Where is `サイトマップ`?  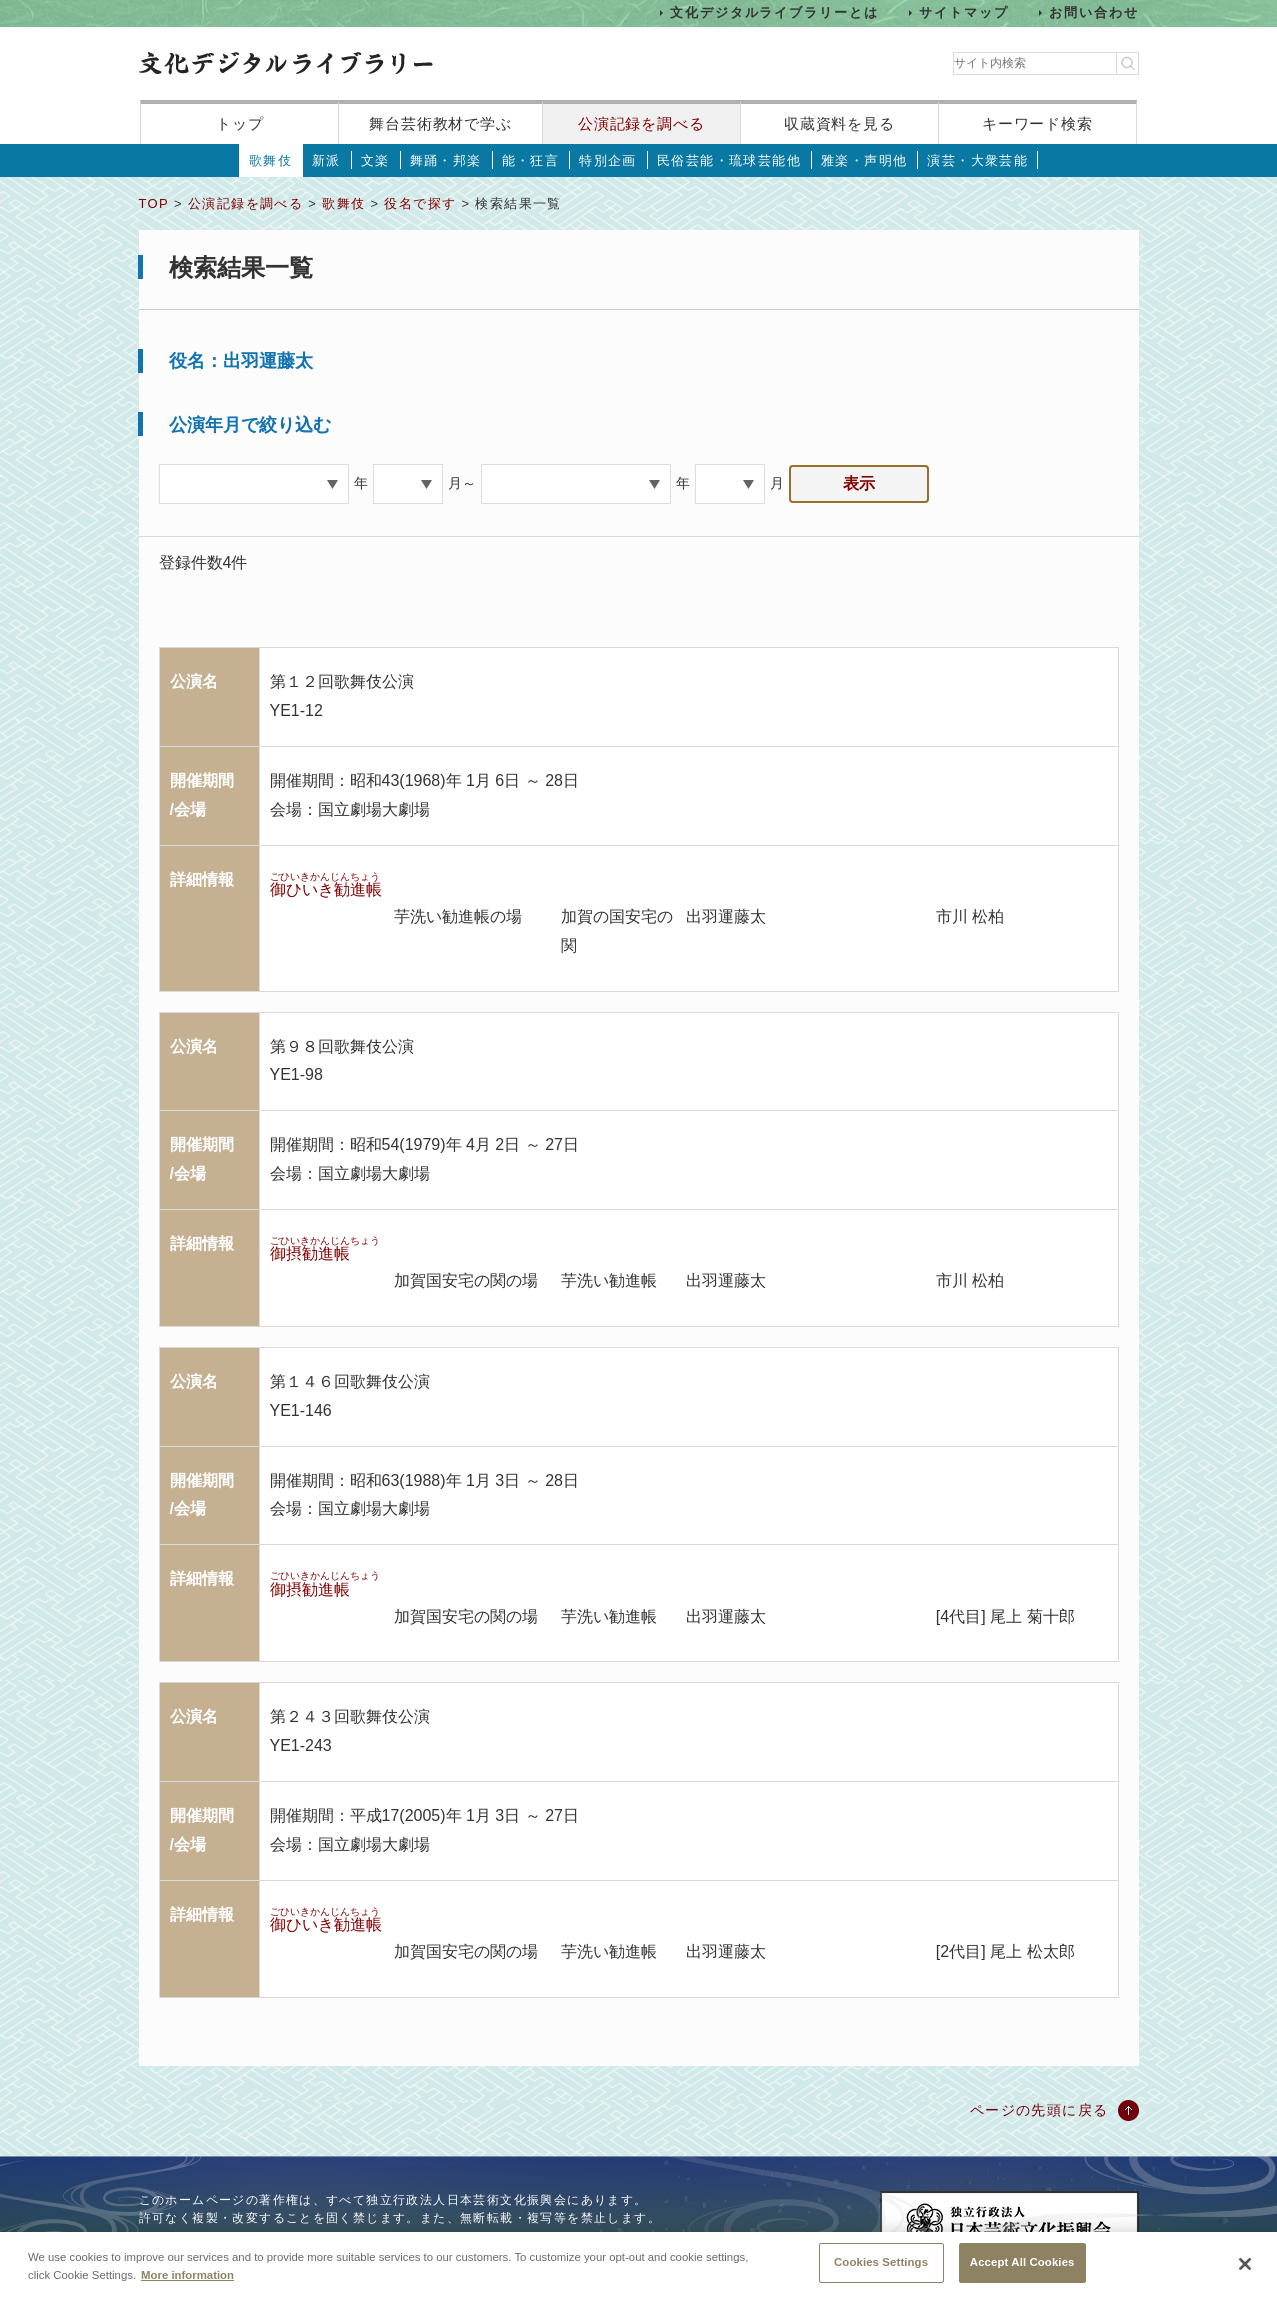
サイトマップ is located at coordinates (964, 12).